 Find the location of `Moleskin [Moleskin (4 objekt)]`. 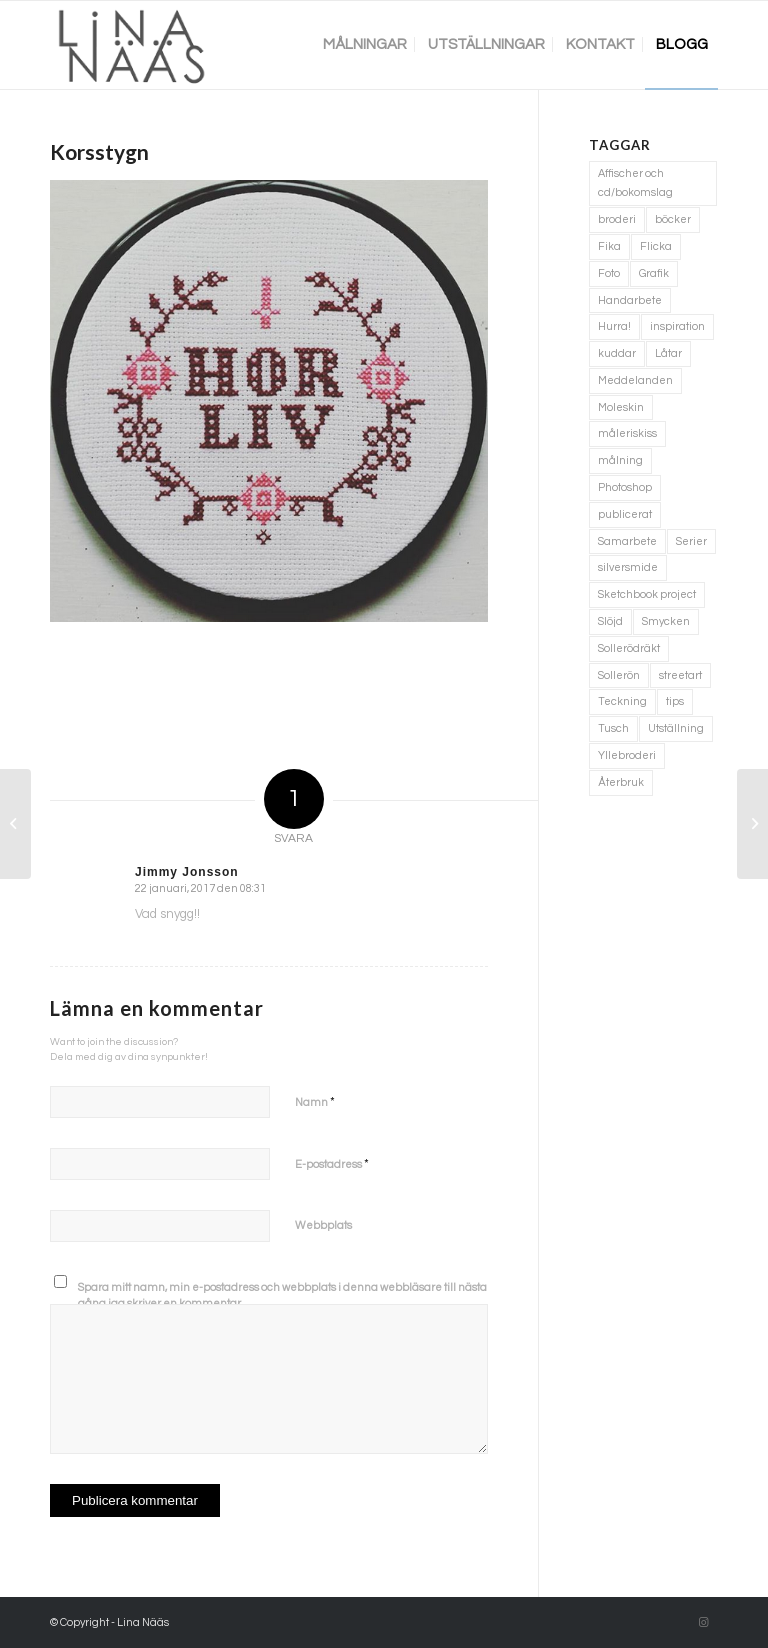

Moleskin [Moleskin (4 objekt)] is located at coordinates (621, 407).